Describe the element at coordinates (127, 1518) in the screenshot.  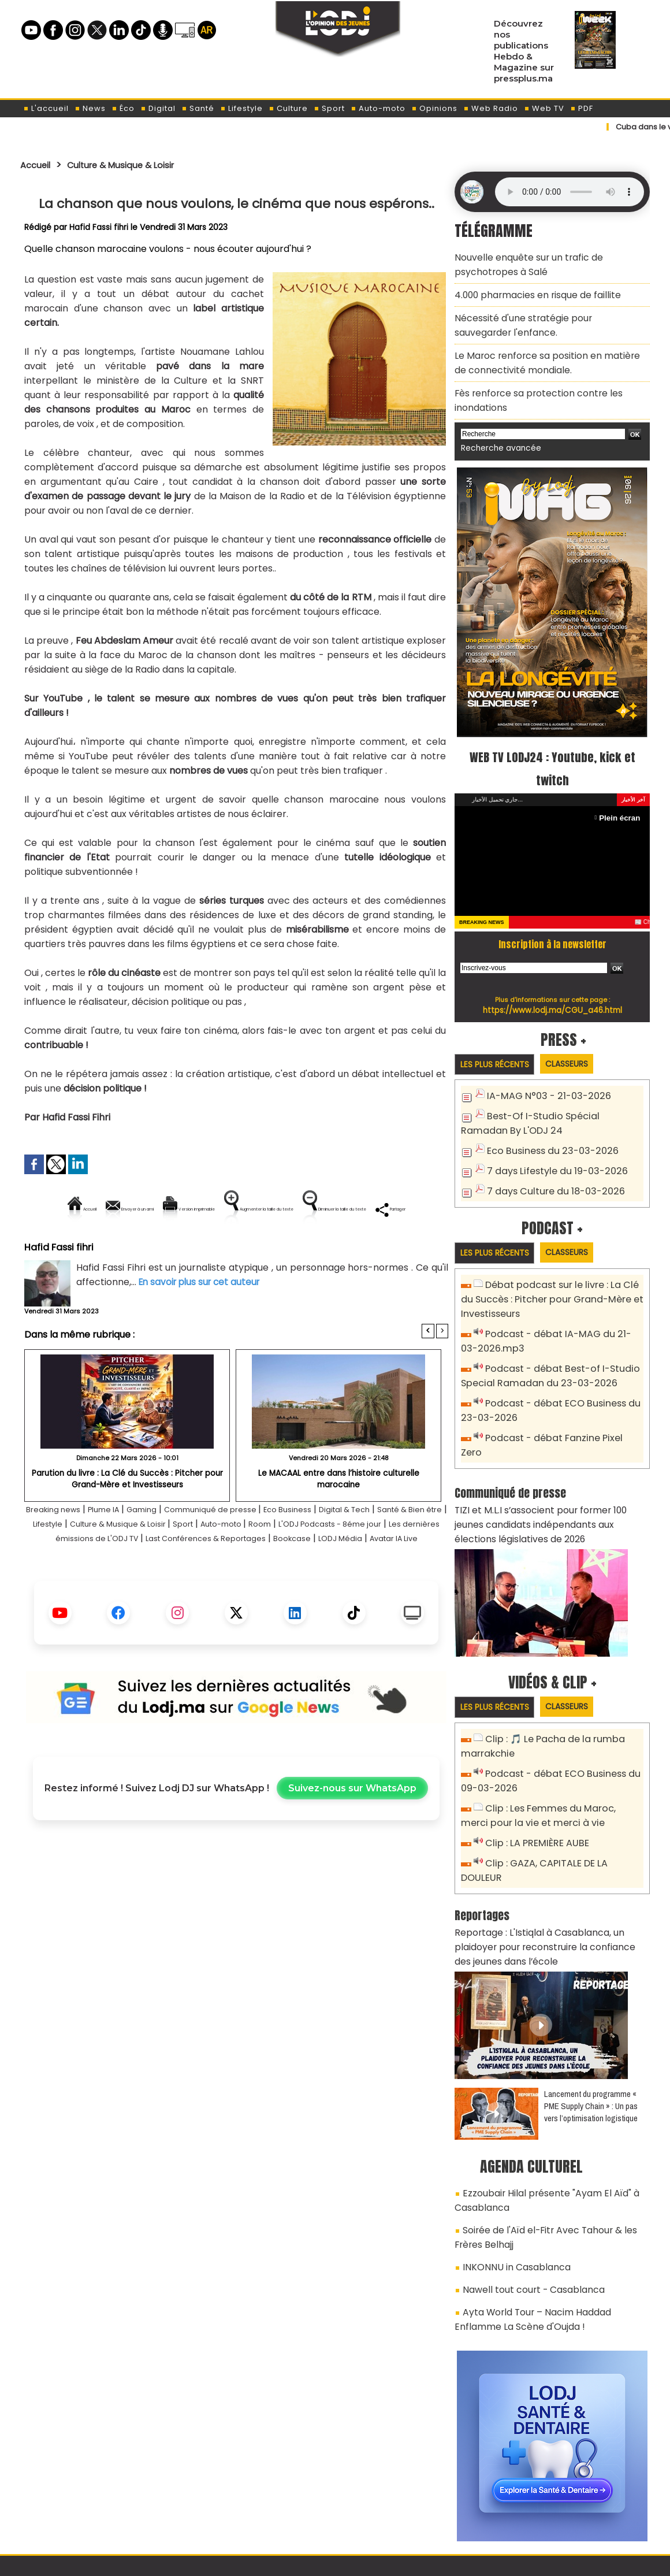
I see `Parution du livre : La Clé du Succès : Pitcher pour Grand-Mère et Investisseurs` at that location.